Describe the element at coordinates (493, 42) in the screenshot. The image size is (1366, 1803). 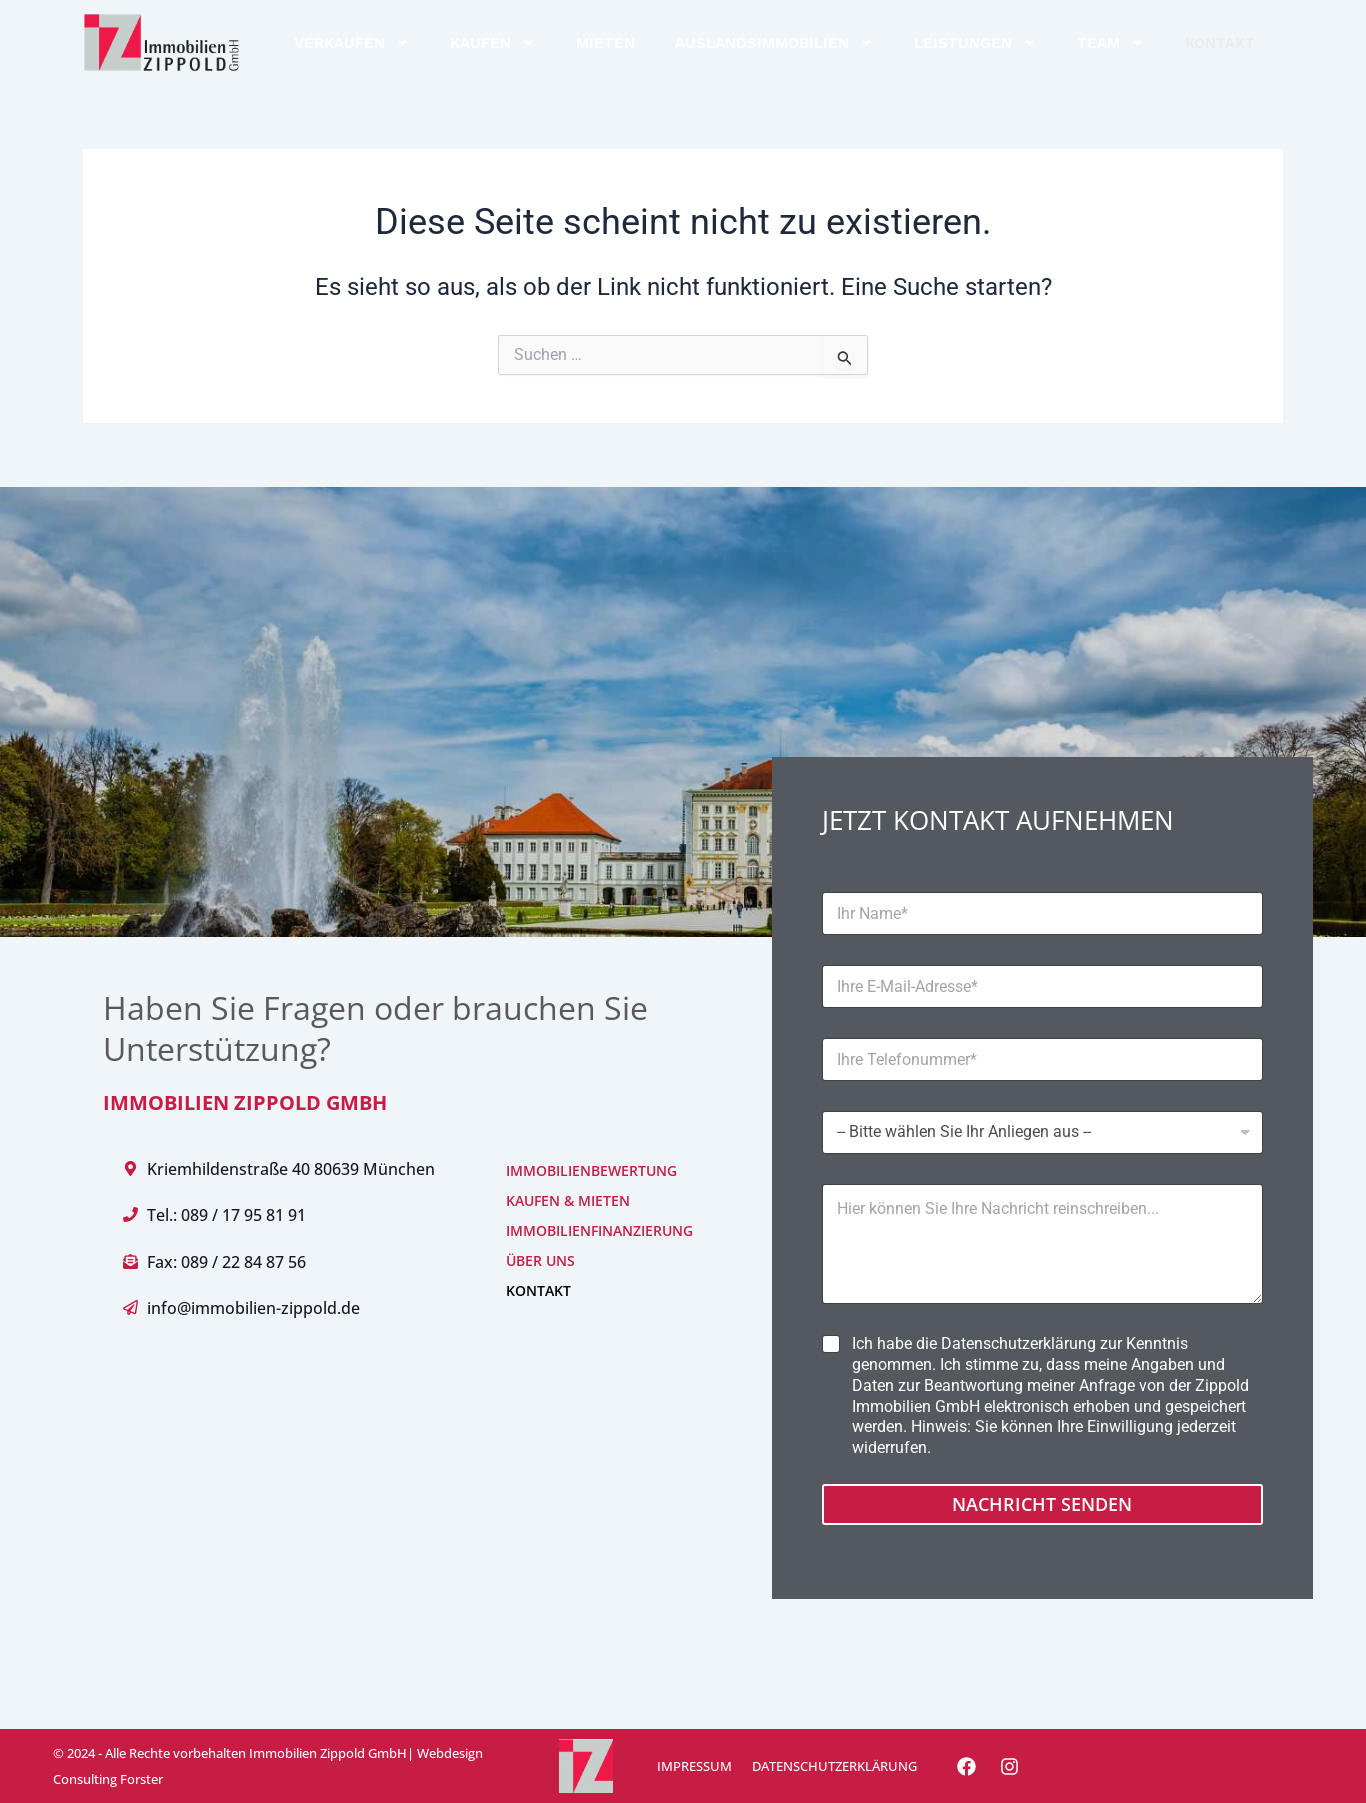
I see `KAUFEN [button]` at that location.